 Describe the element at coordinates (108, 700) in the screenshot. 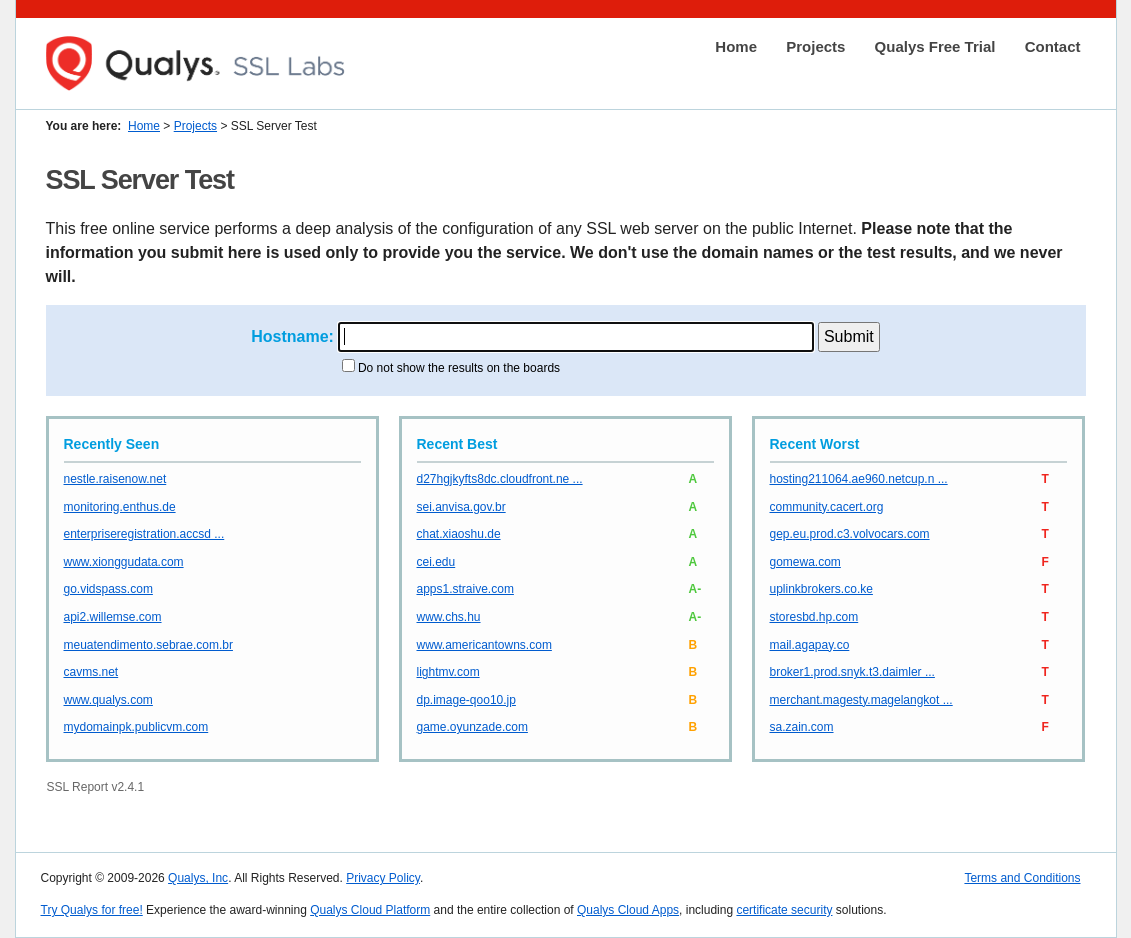

I see `www.qualys.com` at that location.